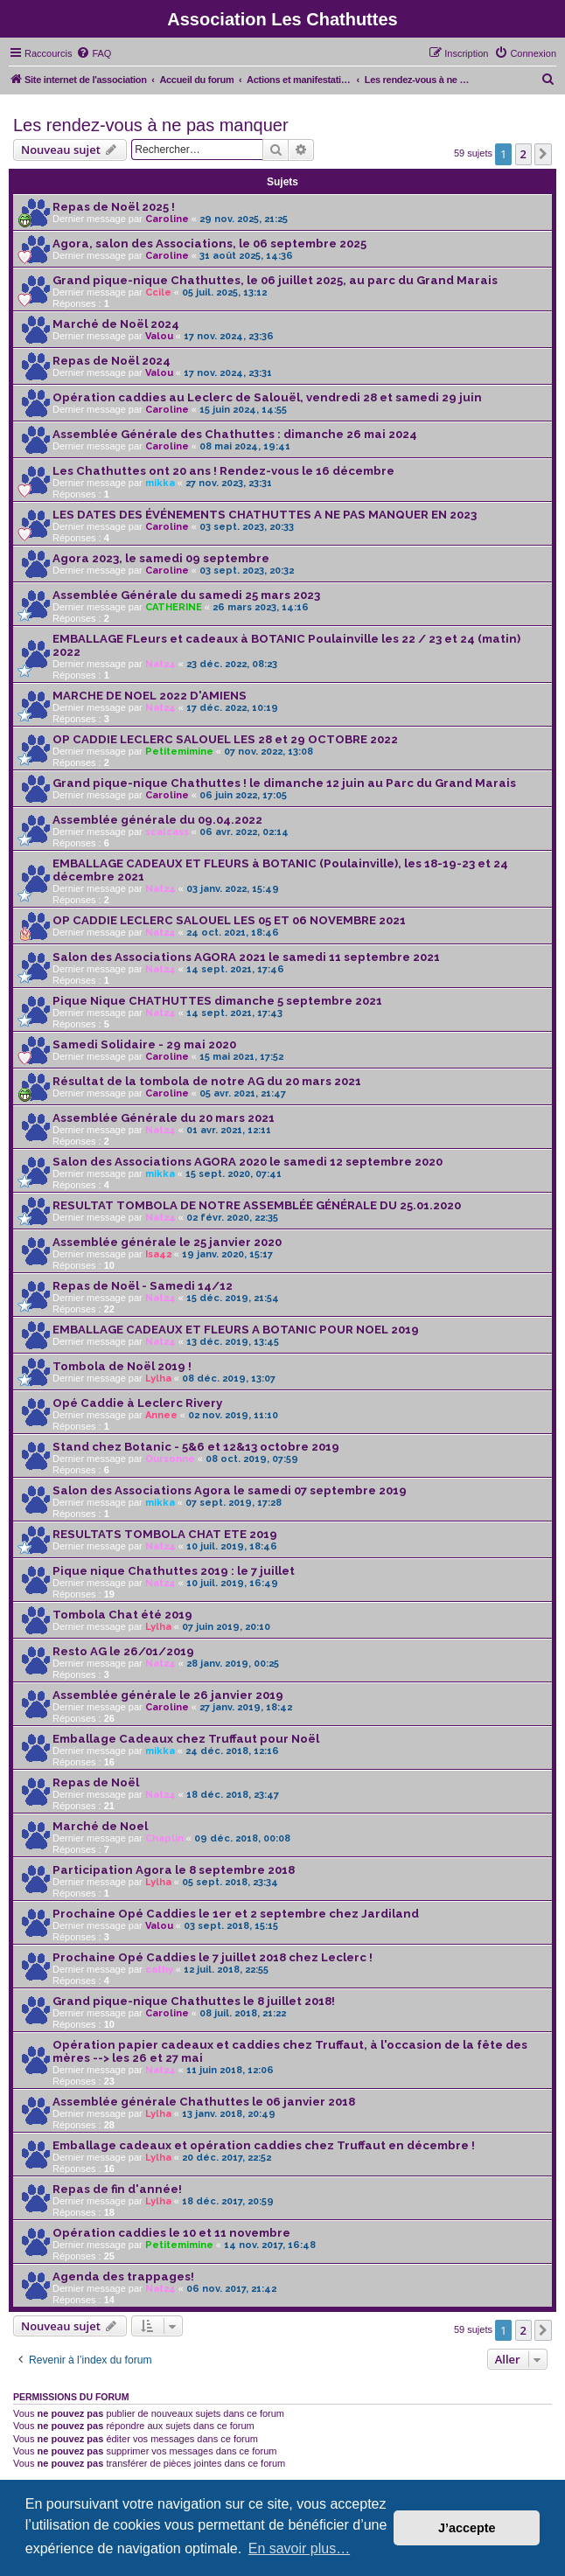  Describe the element at coordinates (231, 664) in the screenshot. I see `23 déc. 2022, 08:23` at that location.